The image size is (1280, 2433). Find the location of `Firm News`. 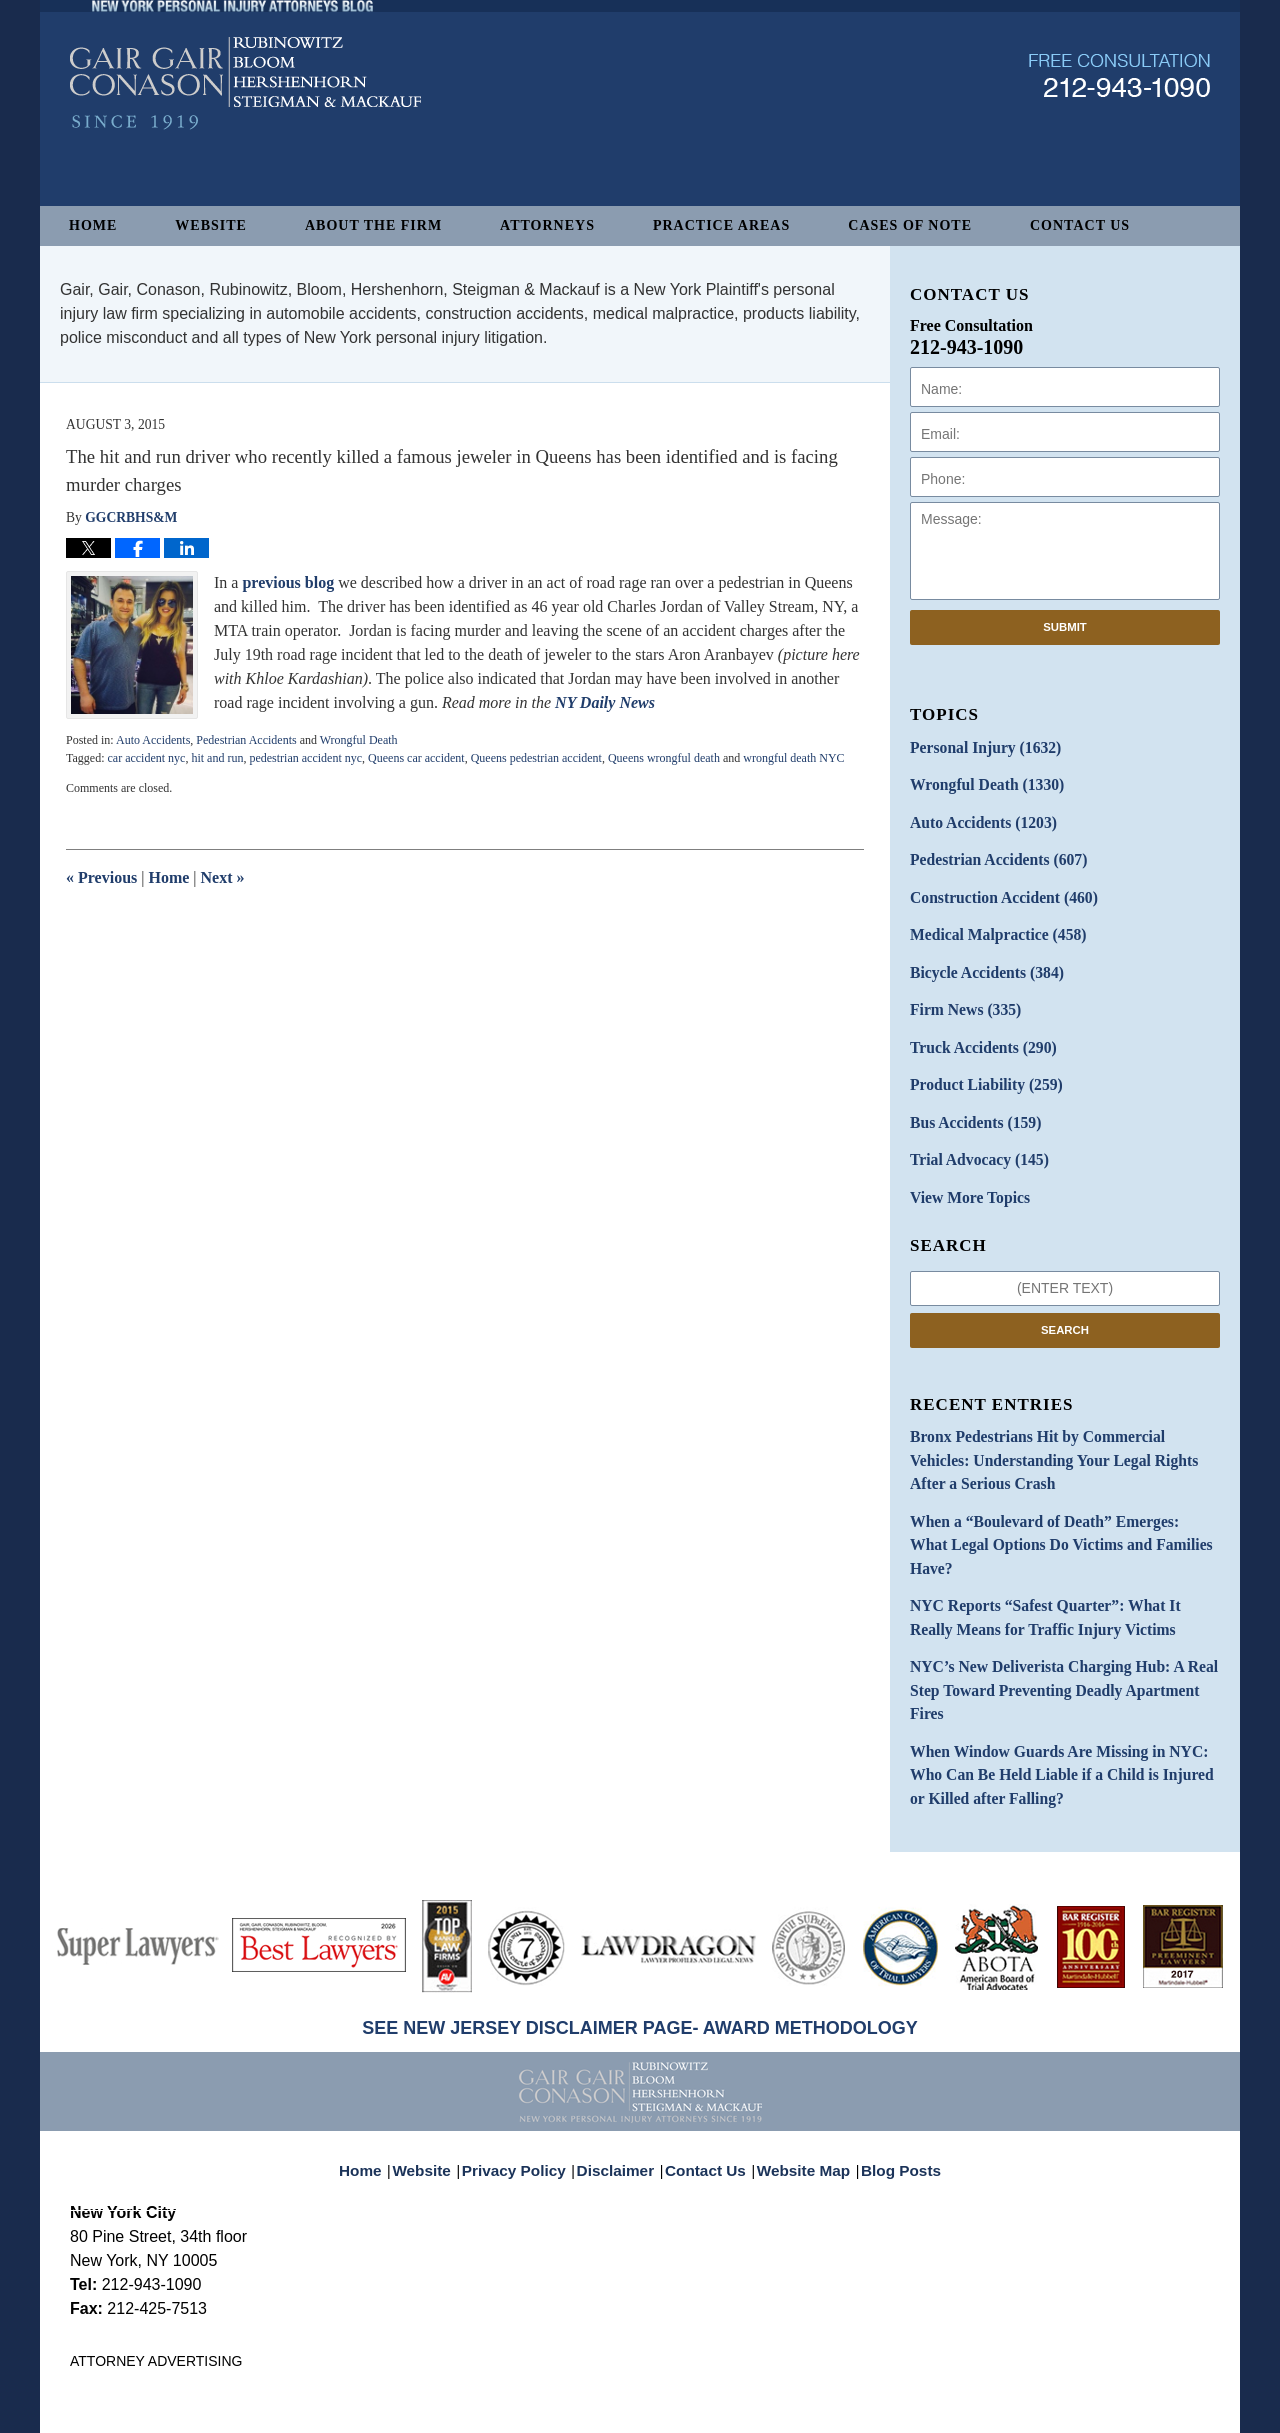

Firm News is located at coordinates (960, 991).